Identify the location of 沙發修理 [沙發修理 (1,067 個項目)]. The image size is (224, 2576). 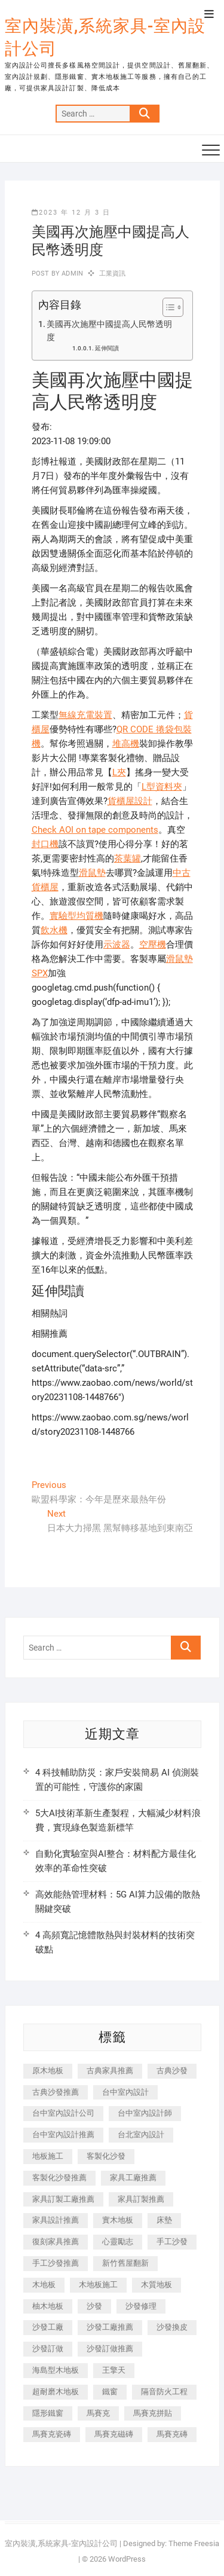
(141, 2306).